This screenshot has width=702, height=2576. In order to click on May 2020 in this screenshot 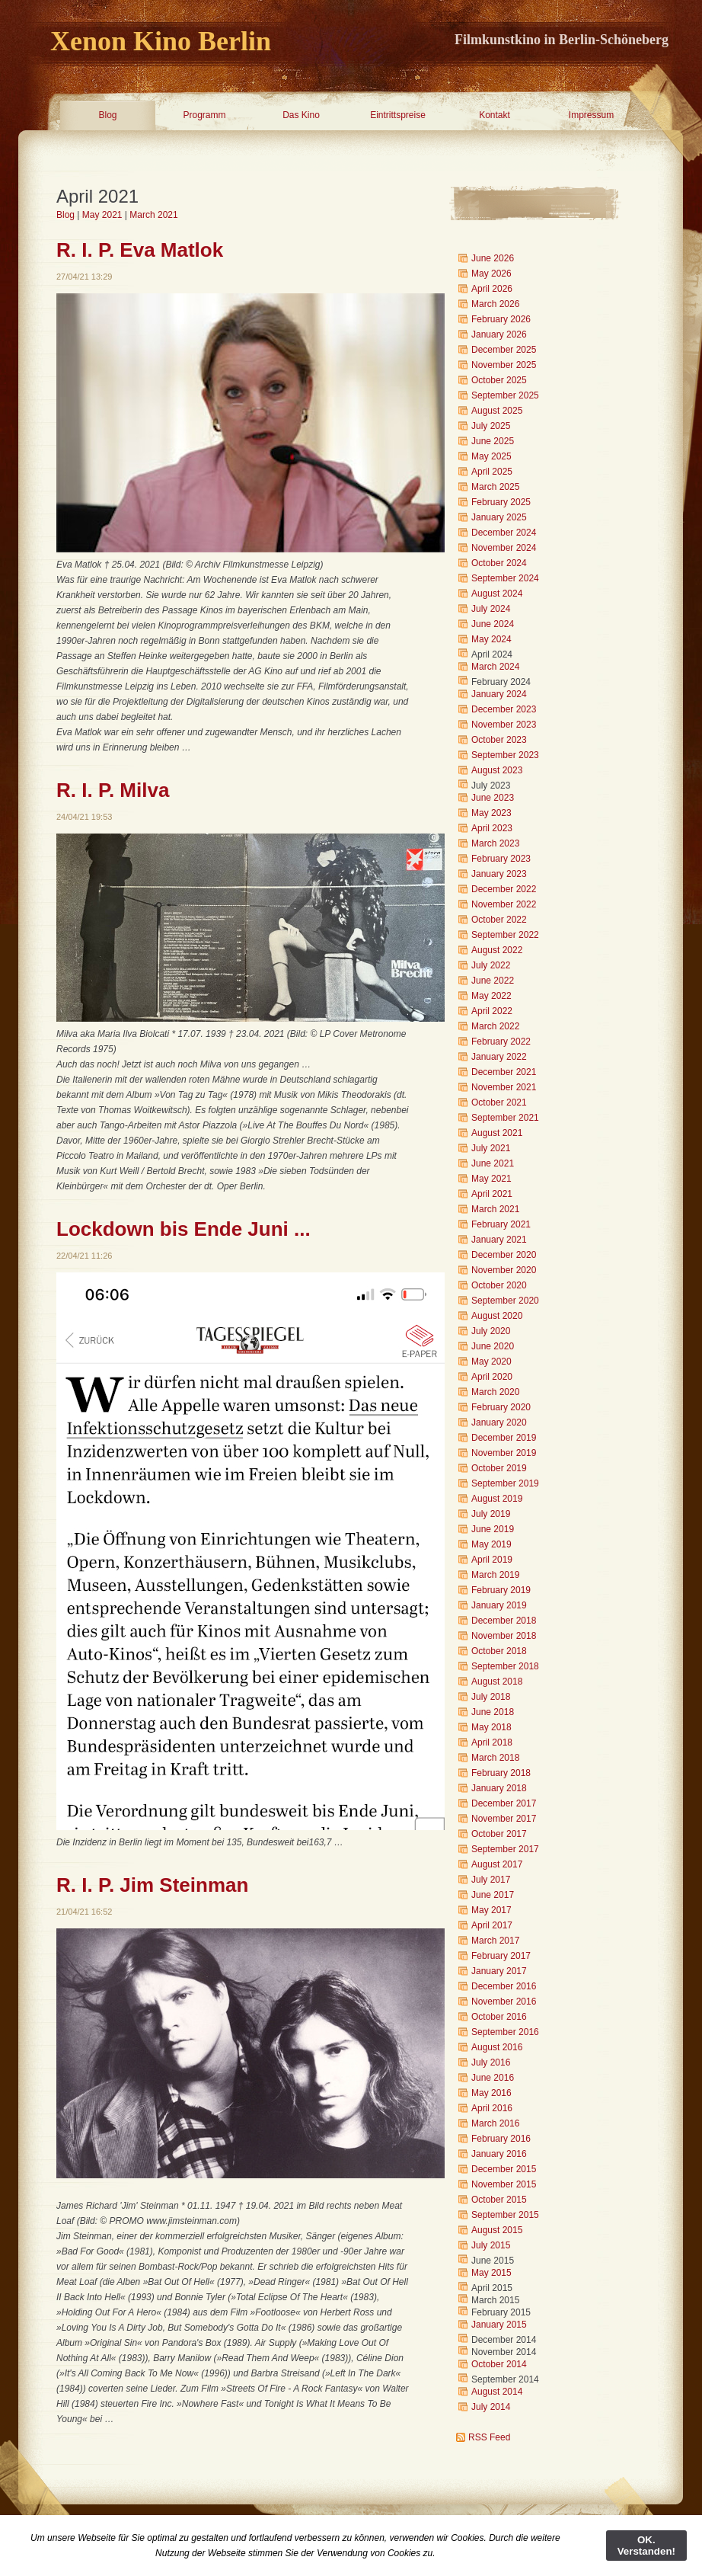, I will do `click(491, 1361)`.